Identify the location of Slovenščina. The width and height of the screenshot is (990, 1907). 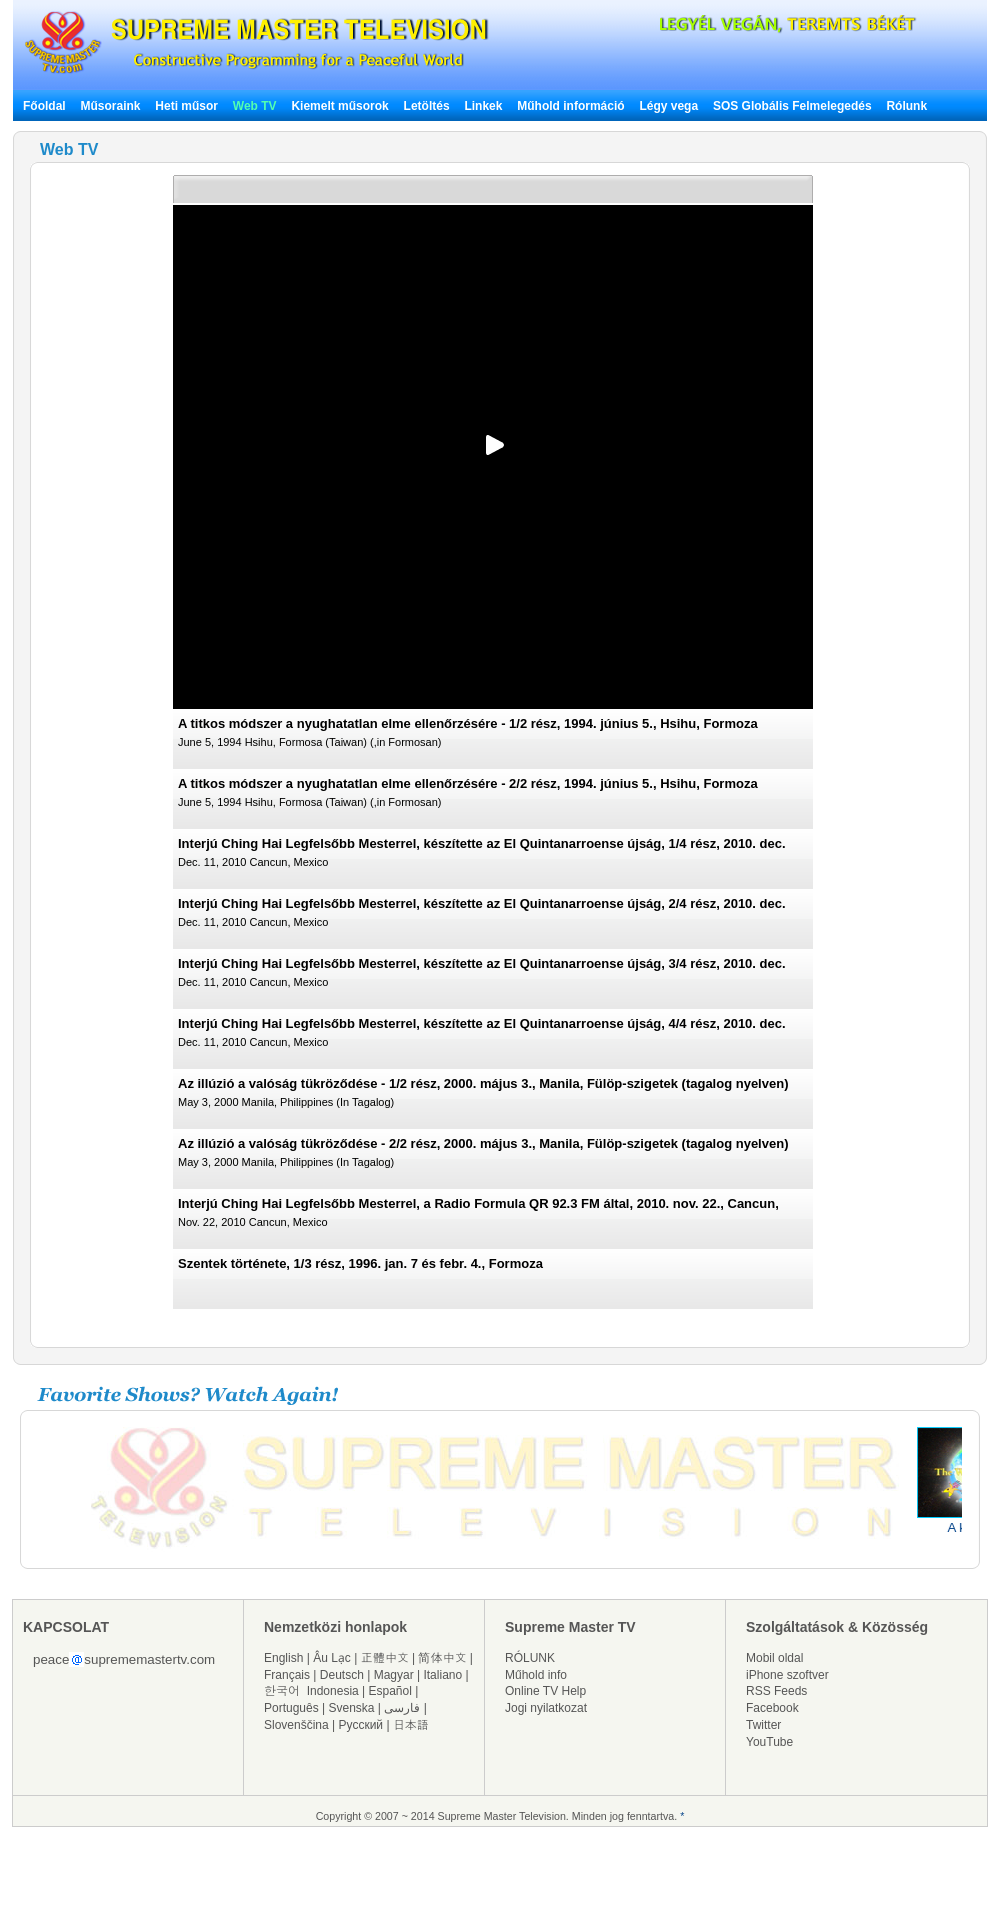
(296, 1725).